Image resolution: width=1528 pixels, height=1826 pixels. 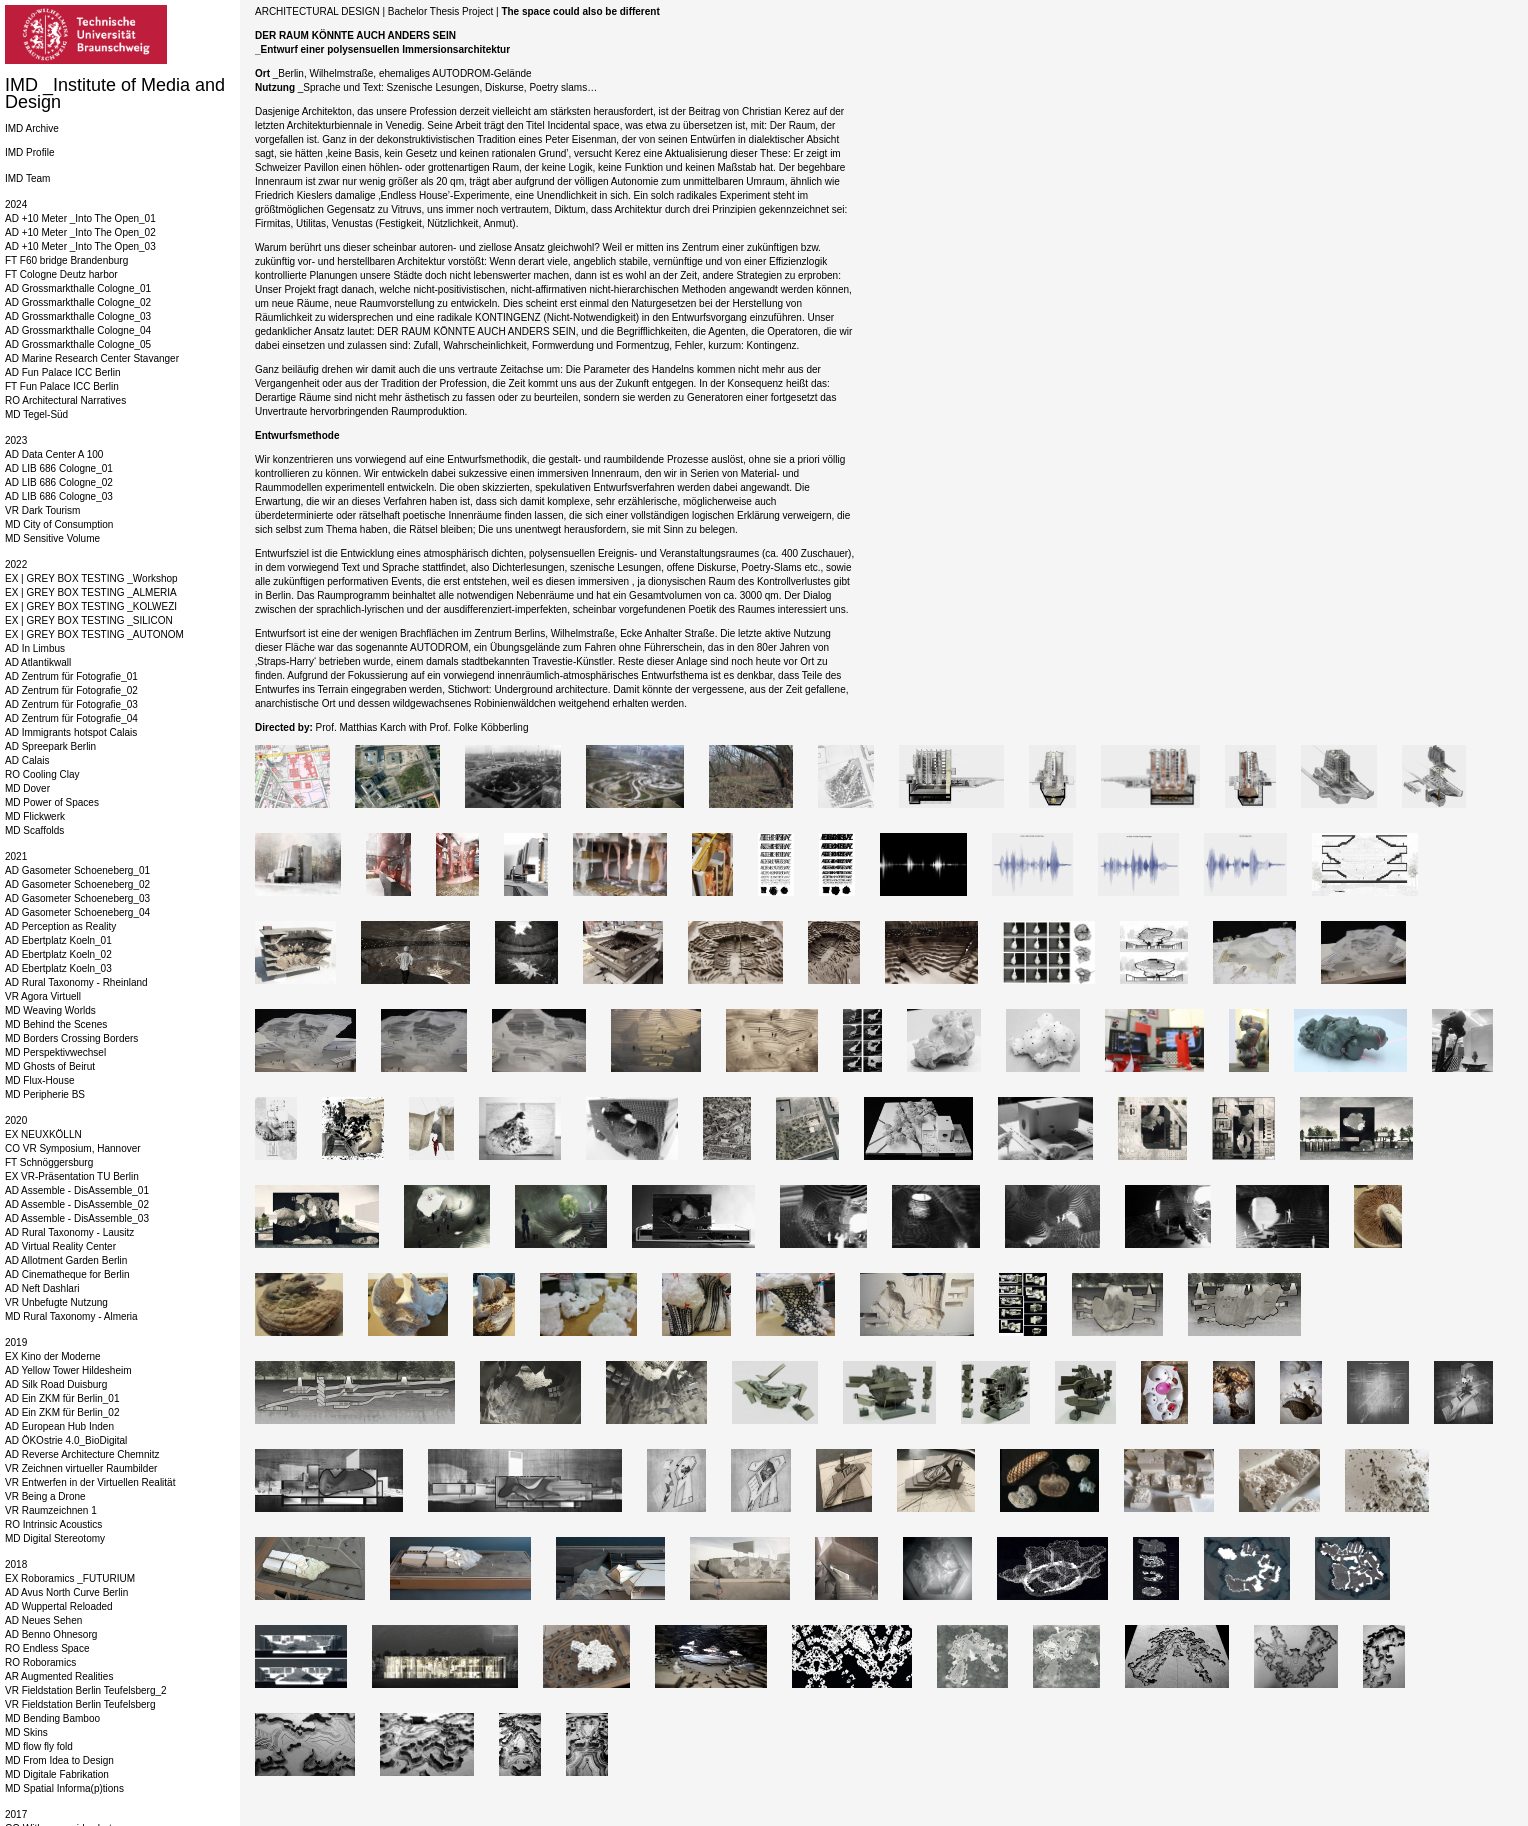 What do you see at coordinates (67, 1274) in the screenshot?
I see `AD Cinematheque for Berlin` at bounding box center [67, 1274].